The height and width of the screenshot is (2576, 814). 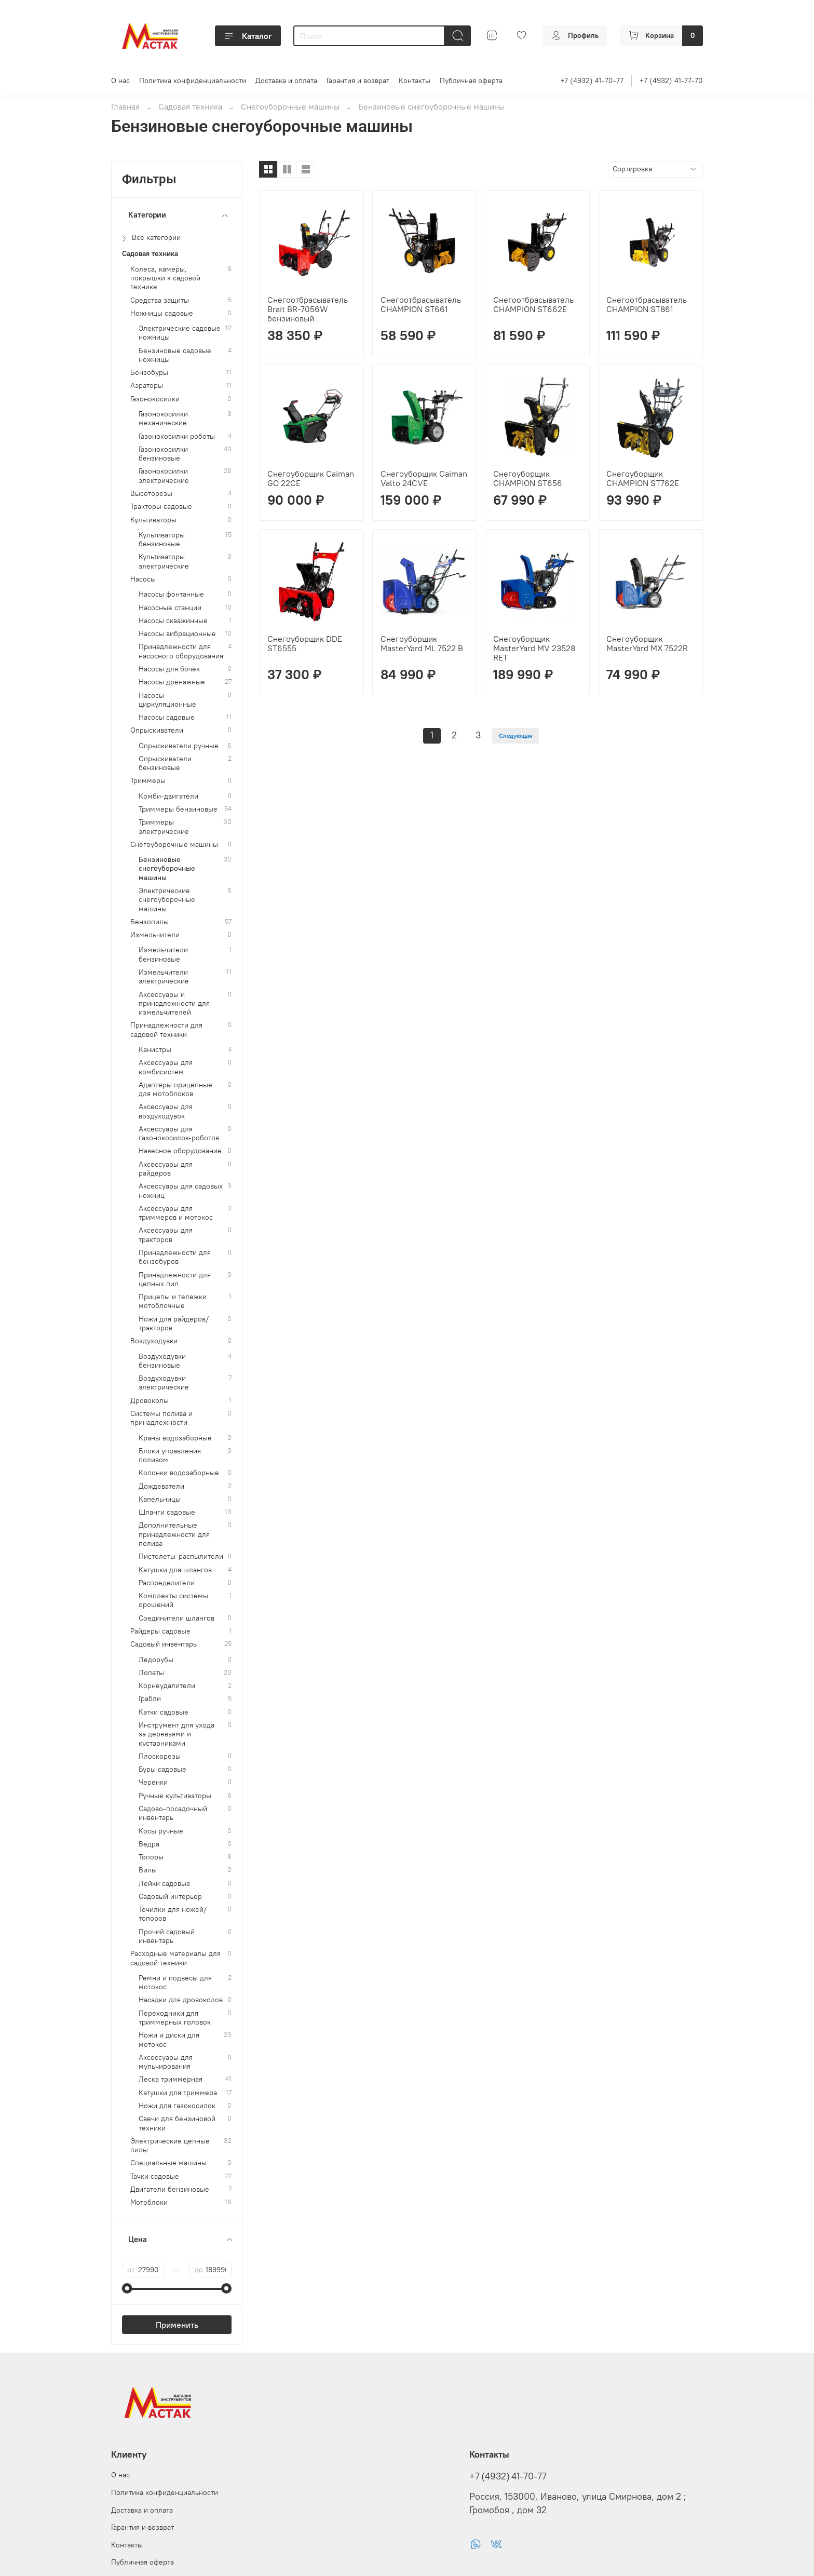 What do you see at coordinates (527, 478) in the screenshot?
I see `Снегоуборщик CHAMPION ST656` at bounding box center [527, 478].